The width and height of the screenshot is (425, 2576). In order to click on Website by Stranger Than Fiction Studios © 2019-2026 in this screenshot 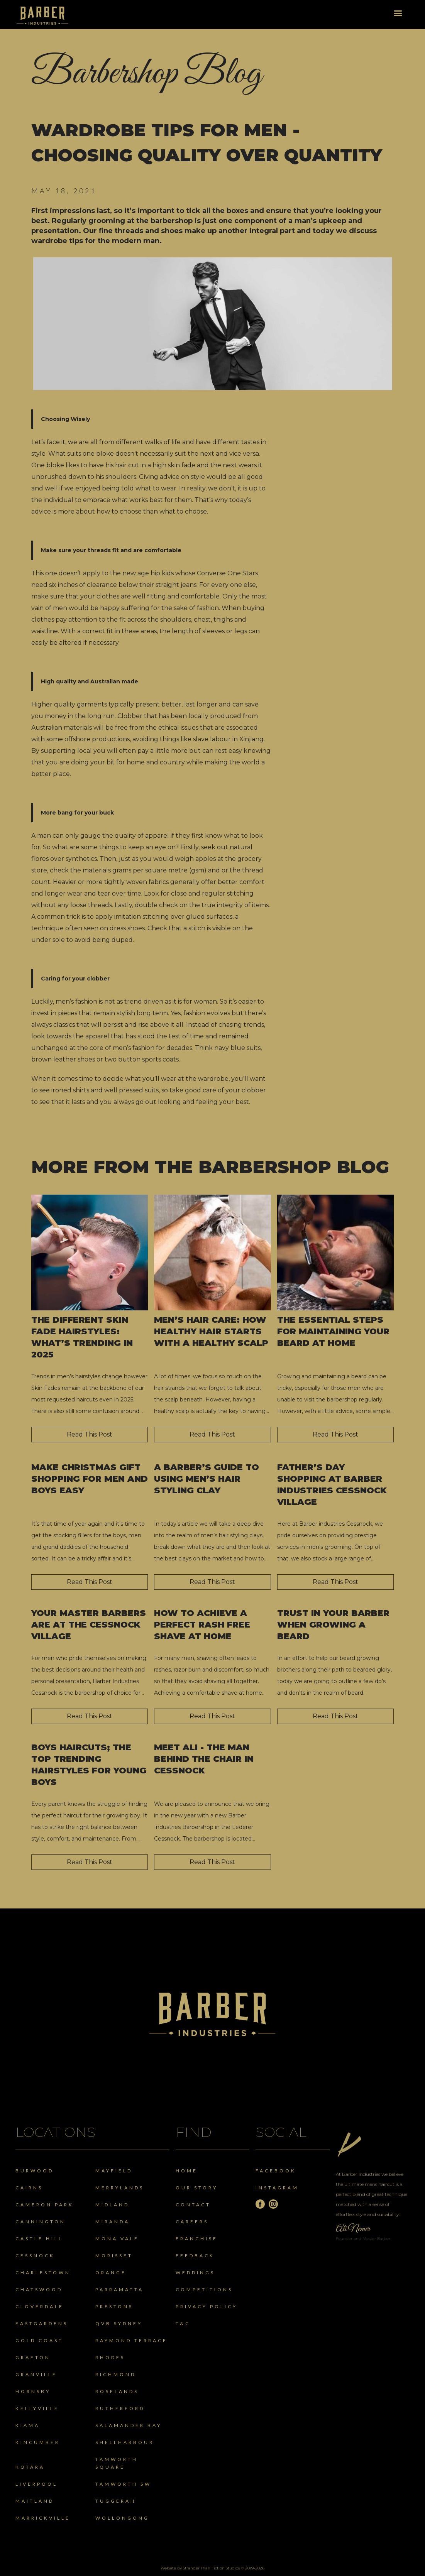, I will do `click(212, 2568)`.